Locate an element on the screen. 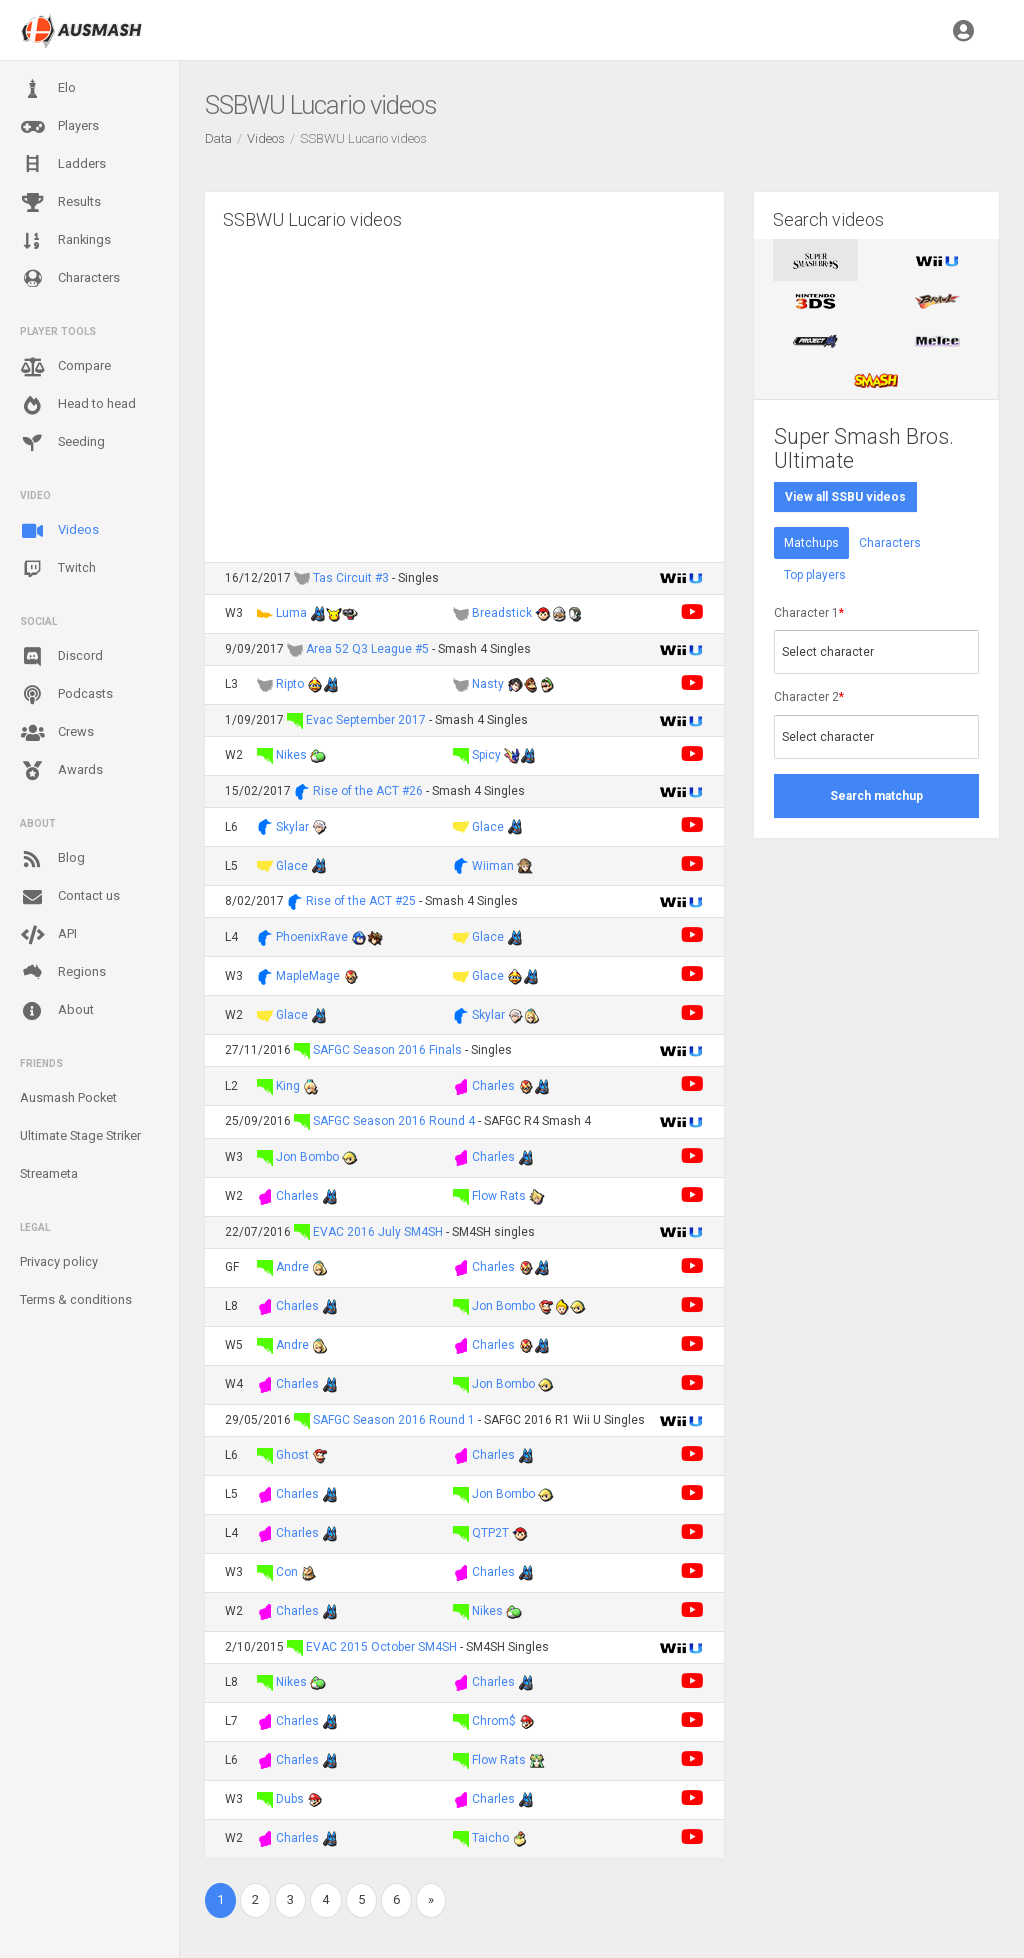 The width and height of the screenshot is (1024, 1958). Character 1 is located at coordinates (809, 613).